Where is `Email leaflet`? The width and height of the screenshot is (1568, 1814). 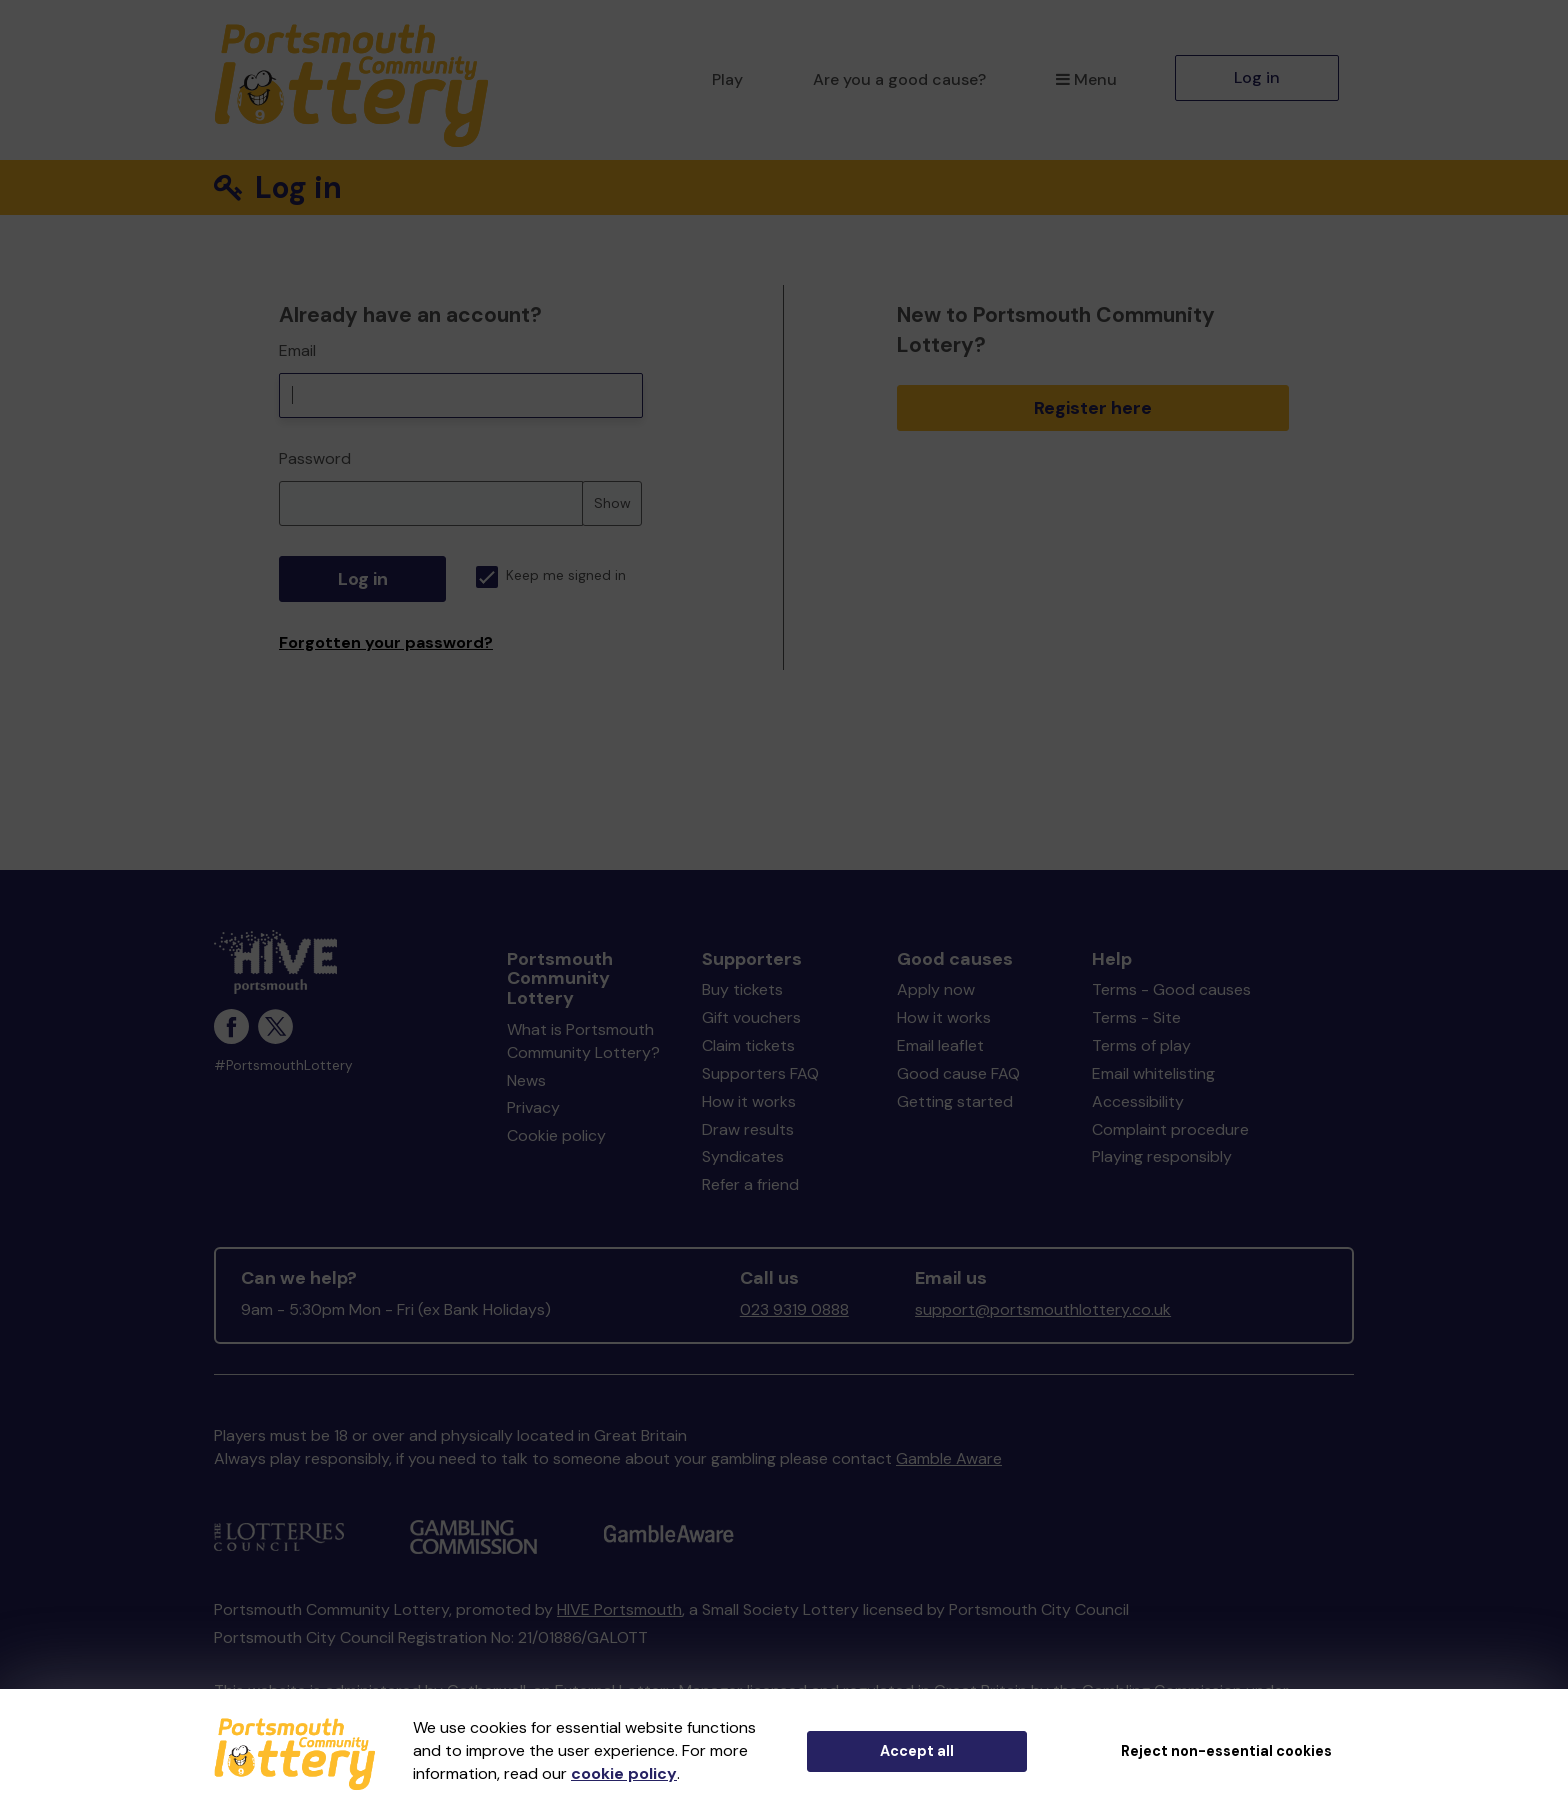
Email leaflet is located at coordinates (940, 1045).